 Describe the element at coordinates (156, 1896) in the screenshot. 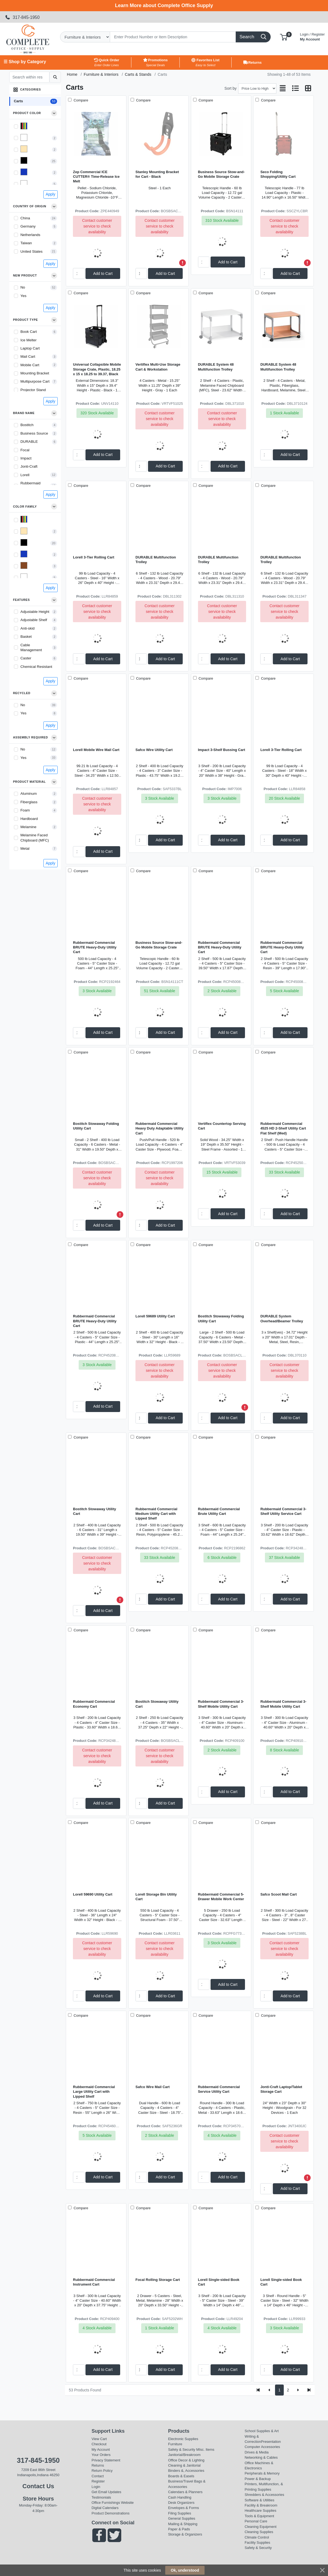

I see `Lorell Storage Bin Utility Cart` at that location.